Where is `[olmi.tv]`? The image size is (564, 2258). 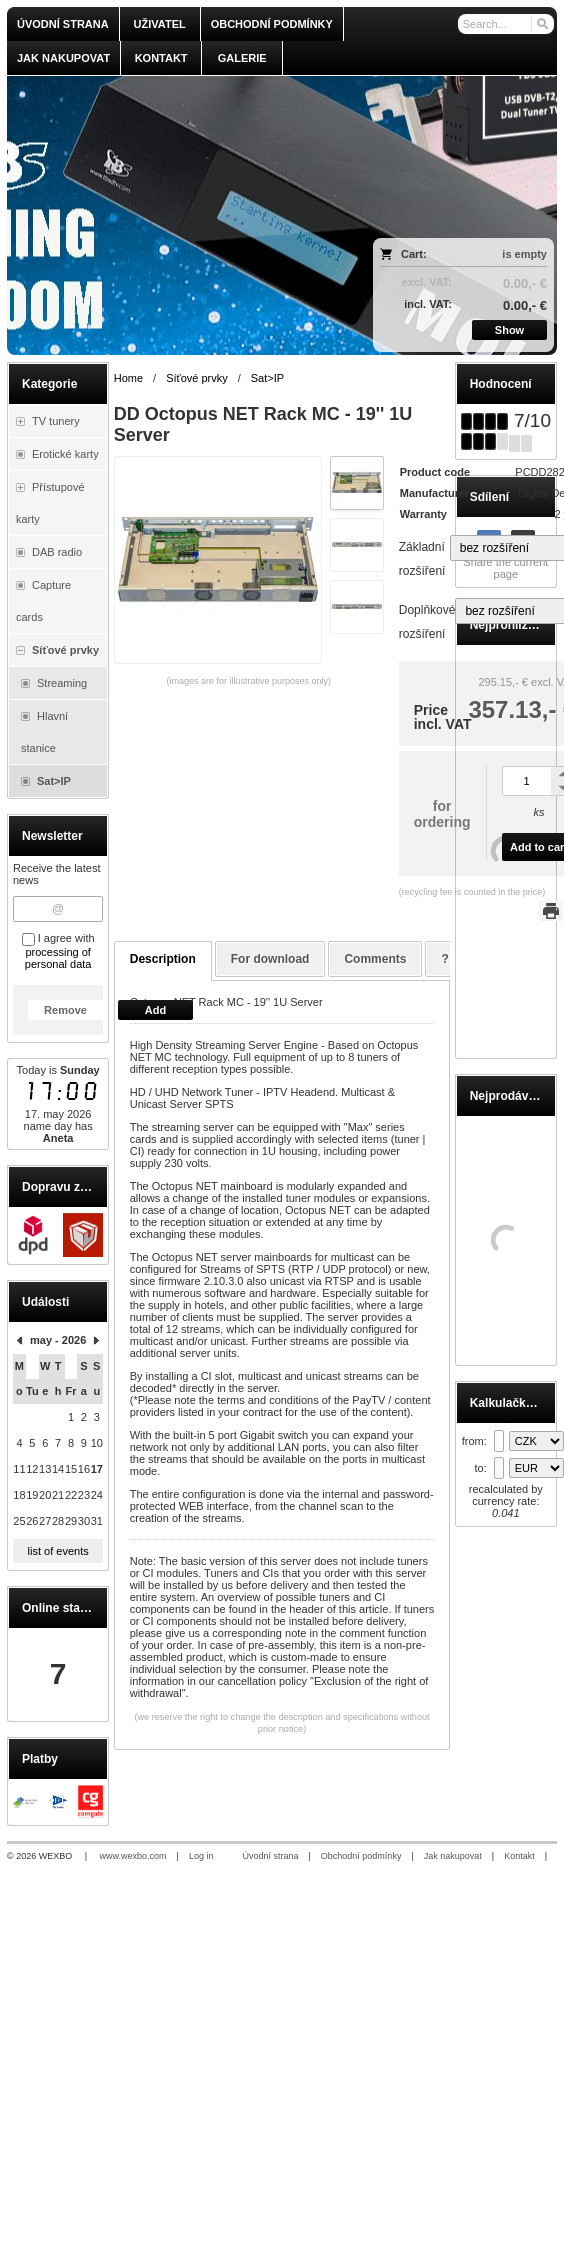
[olmi.tv] is located at coordinates (214, 215).